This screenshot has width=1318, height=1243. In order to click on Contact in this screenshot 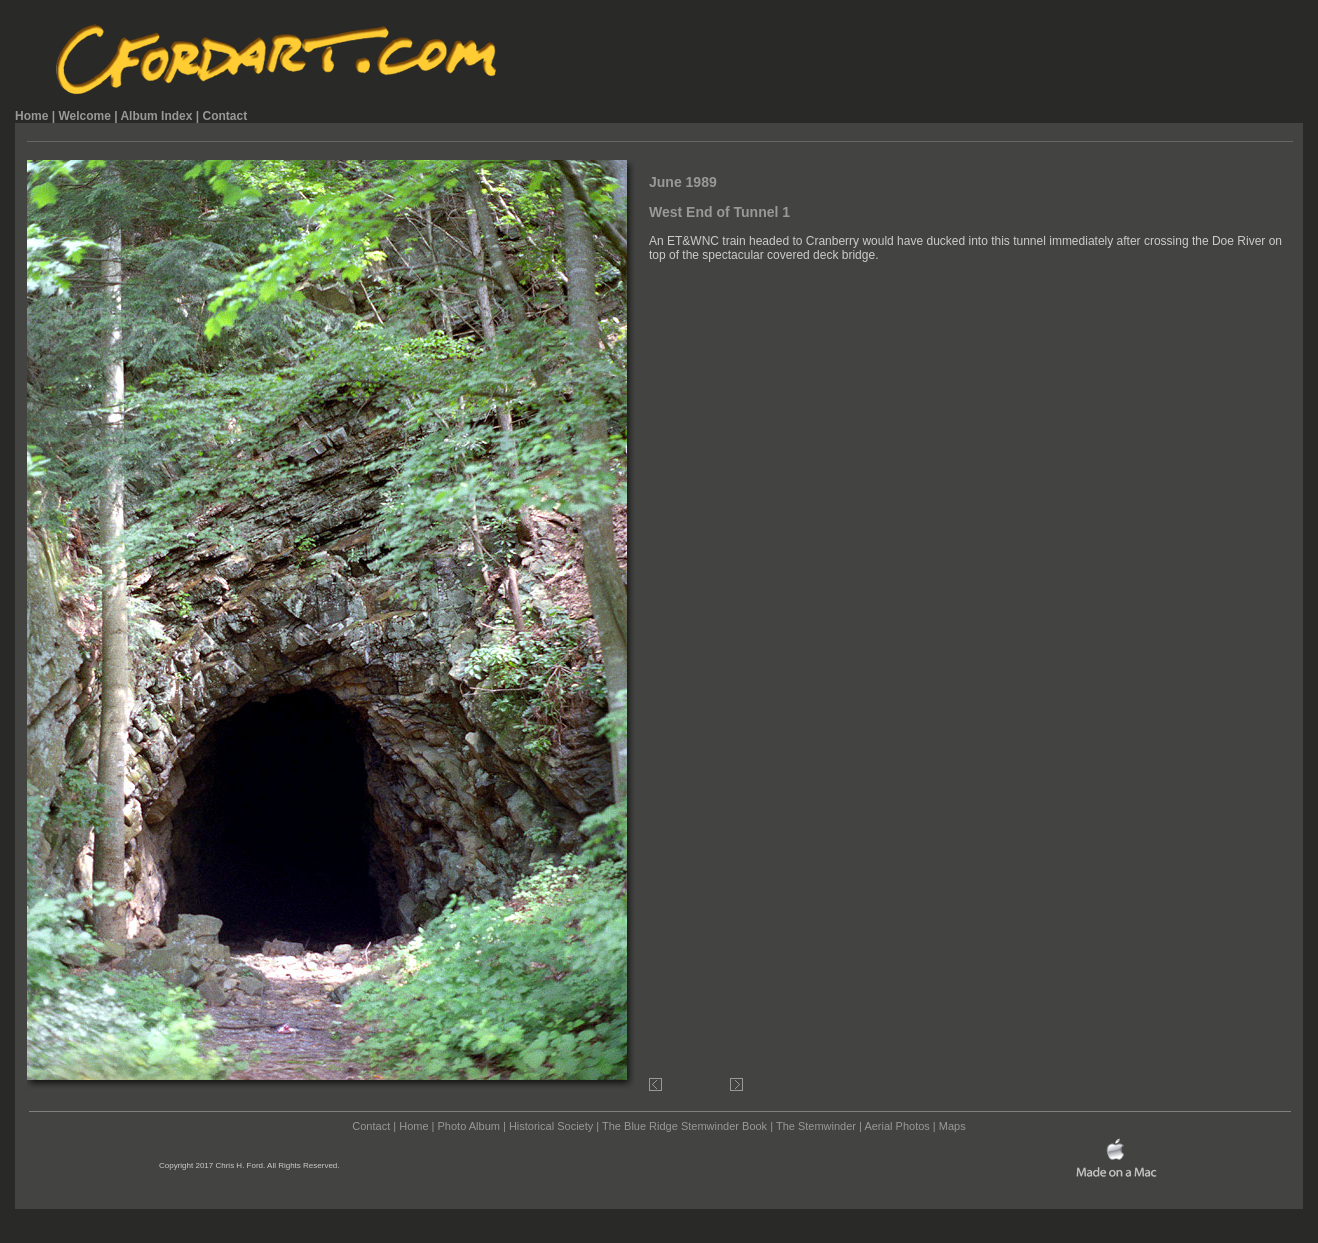, I will do `click(224, 116)`.